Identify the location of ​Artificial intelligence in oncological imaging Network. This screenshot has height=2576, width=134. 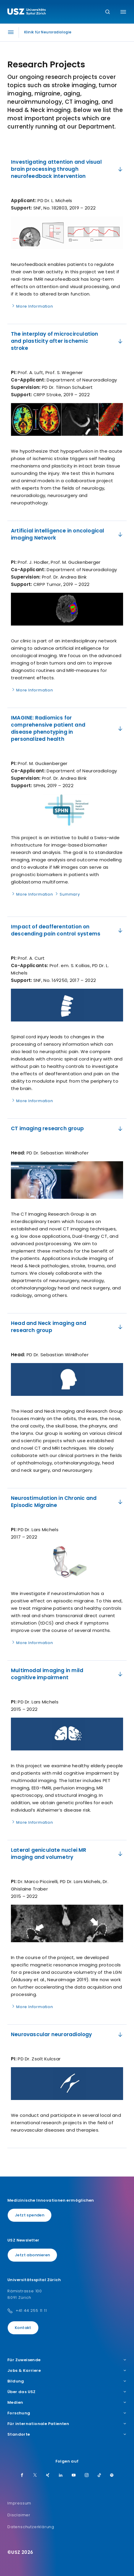
(67, 534).